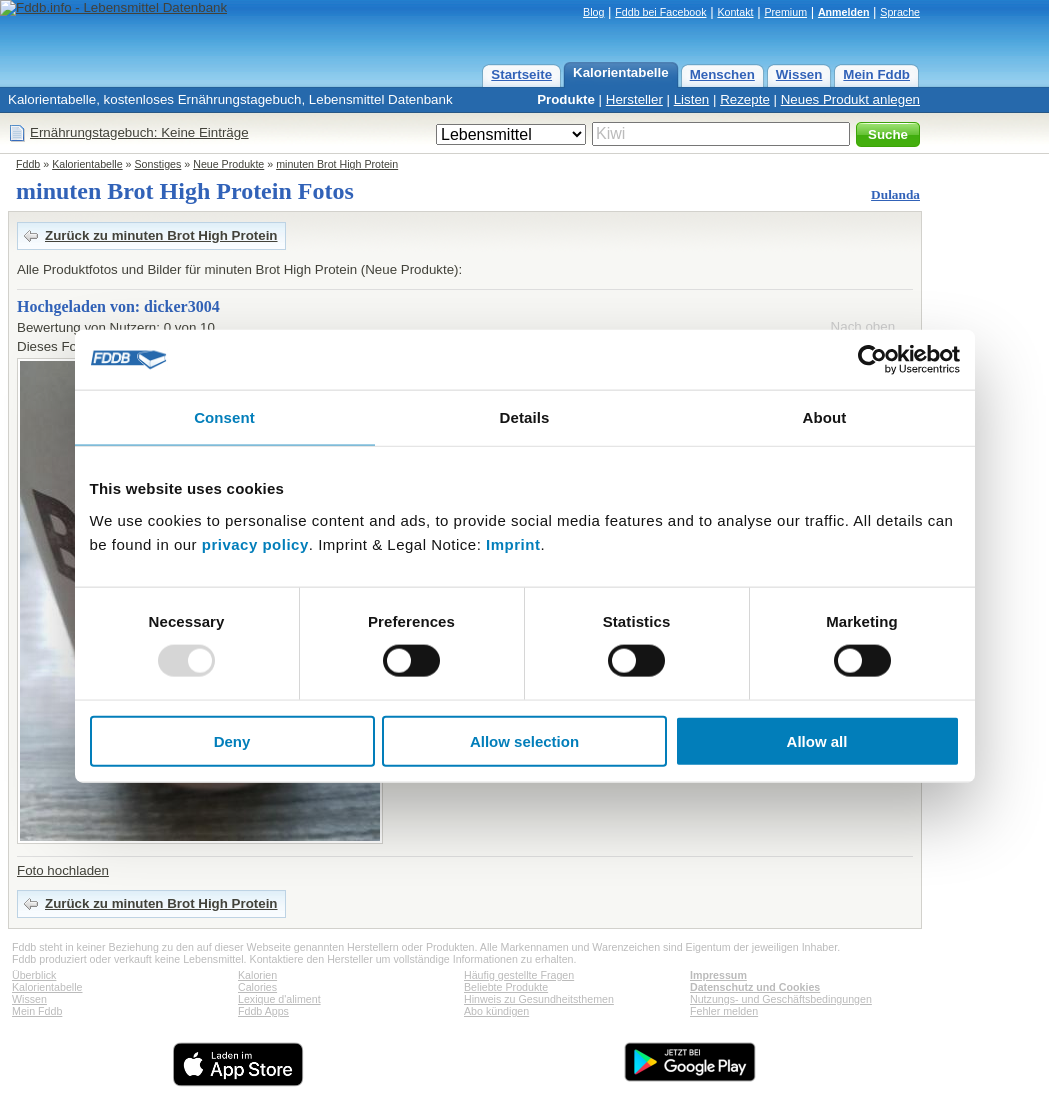 The image size is (1049, 1112). Describe the element at coordinates (161, 235) in the screenshot. I see `Zurück zu minuten Brot High Protein` at that location.